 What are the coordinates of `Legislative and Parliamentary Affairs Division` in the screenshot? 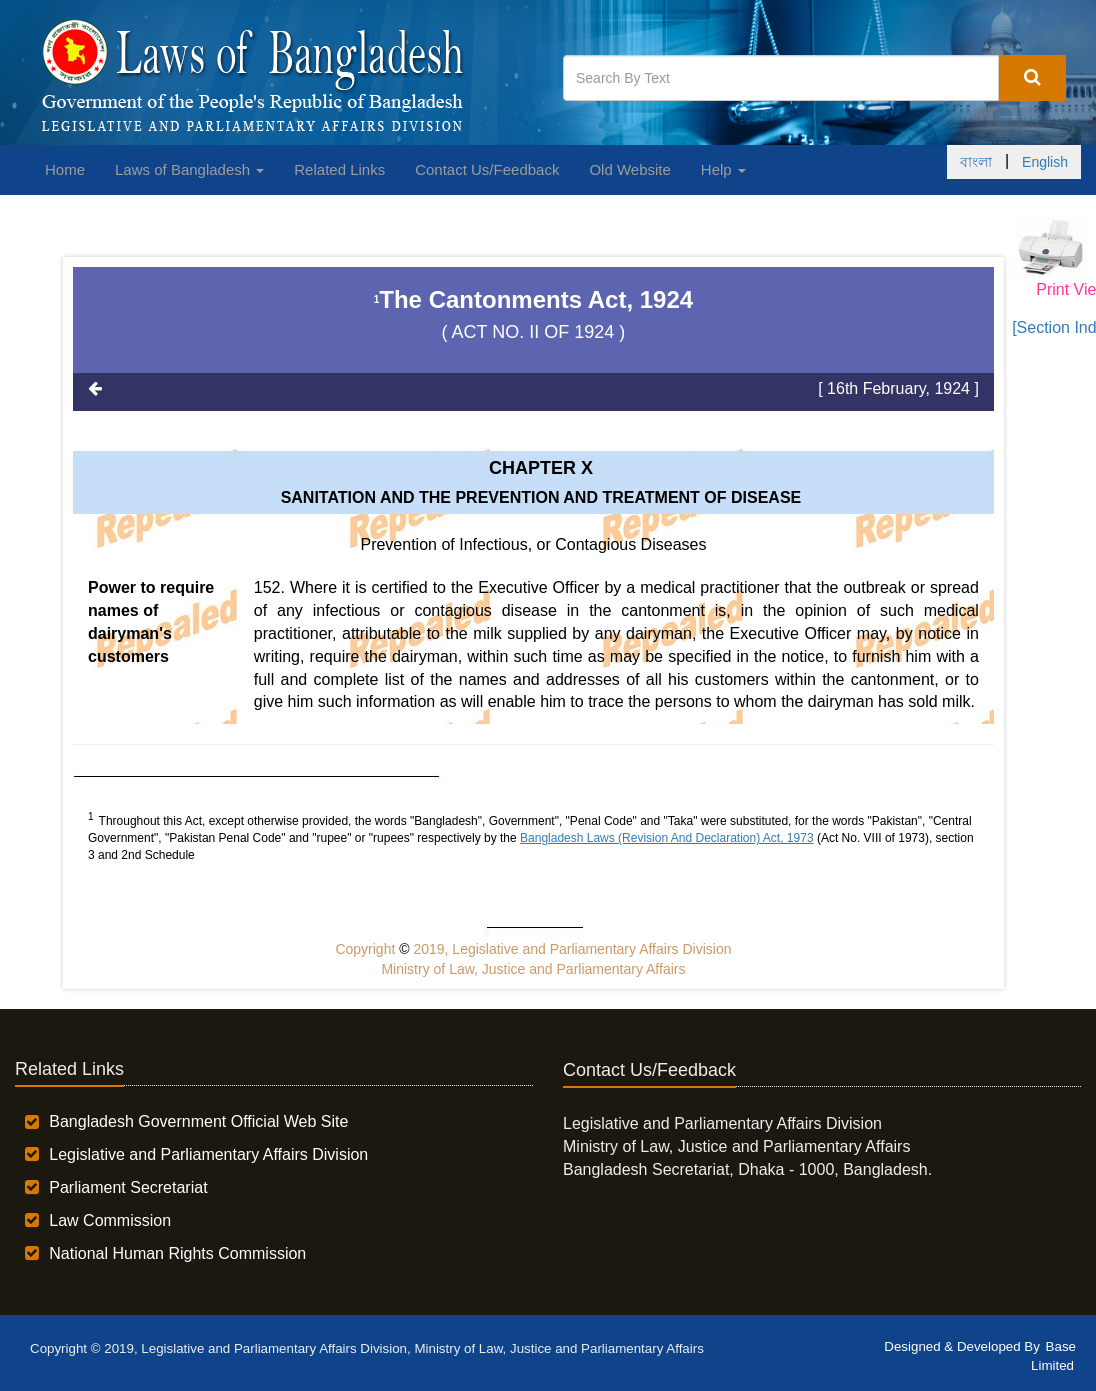 It's located at (208, 1154).